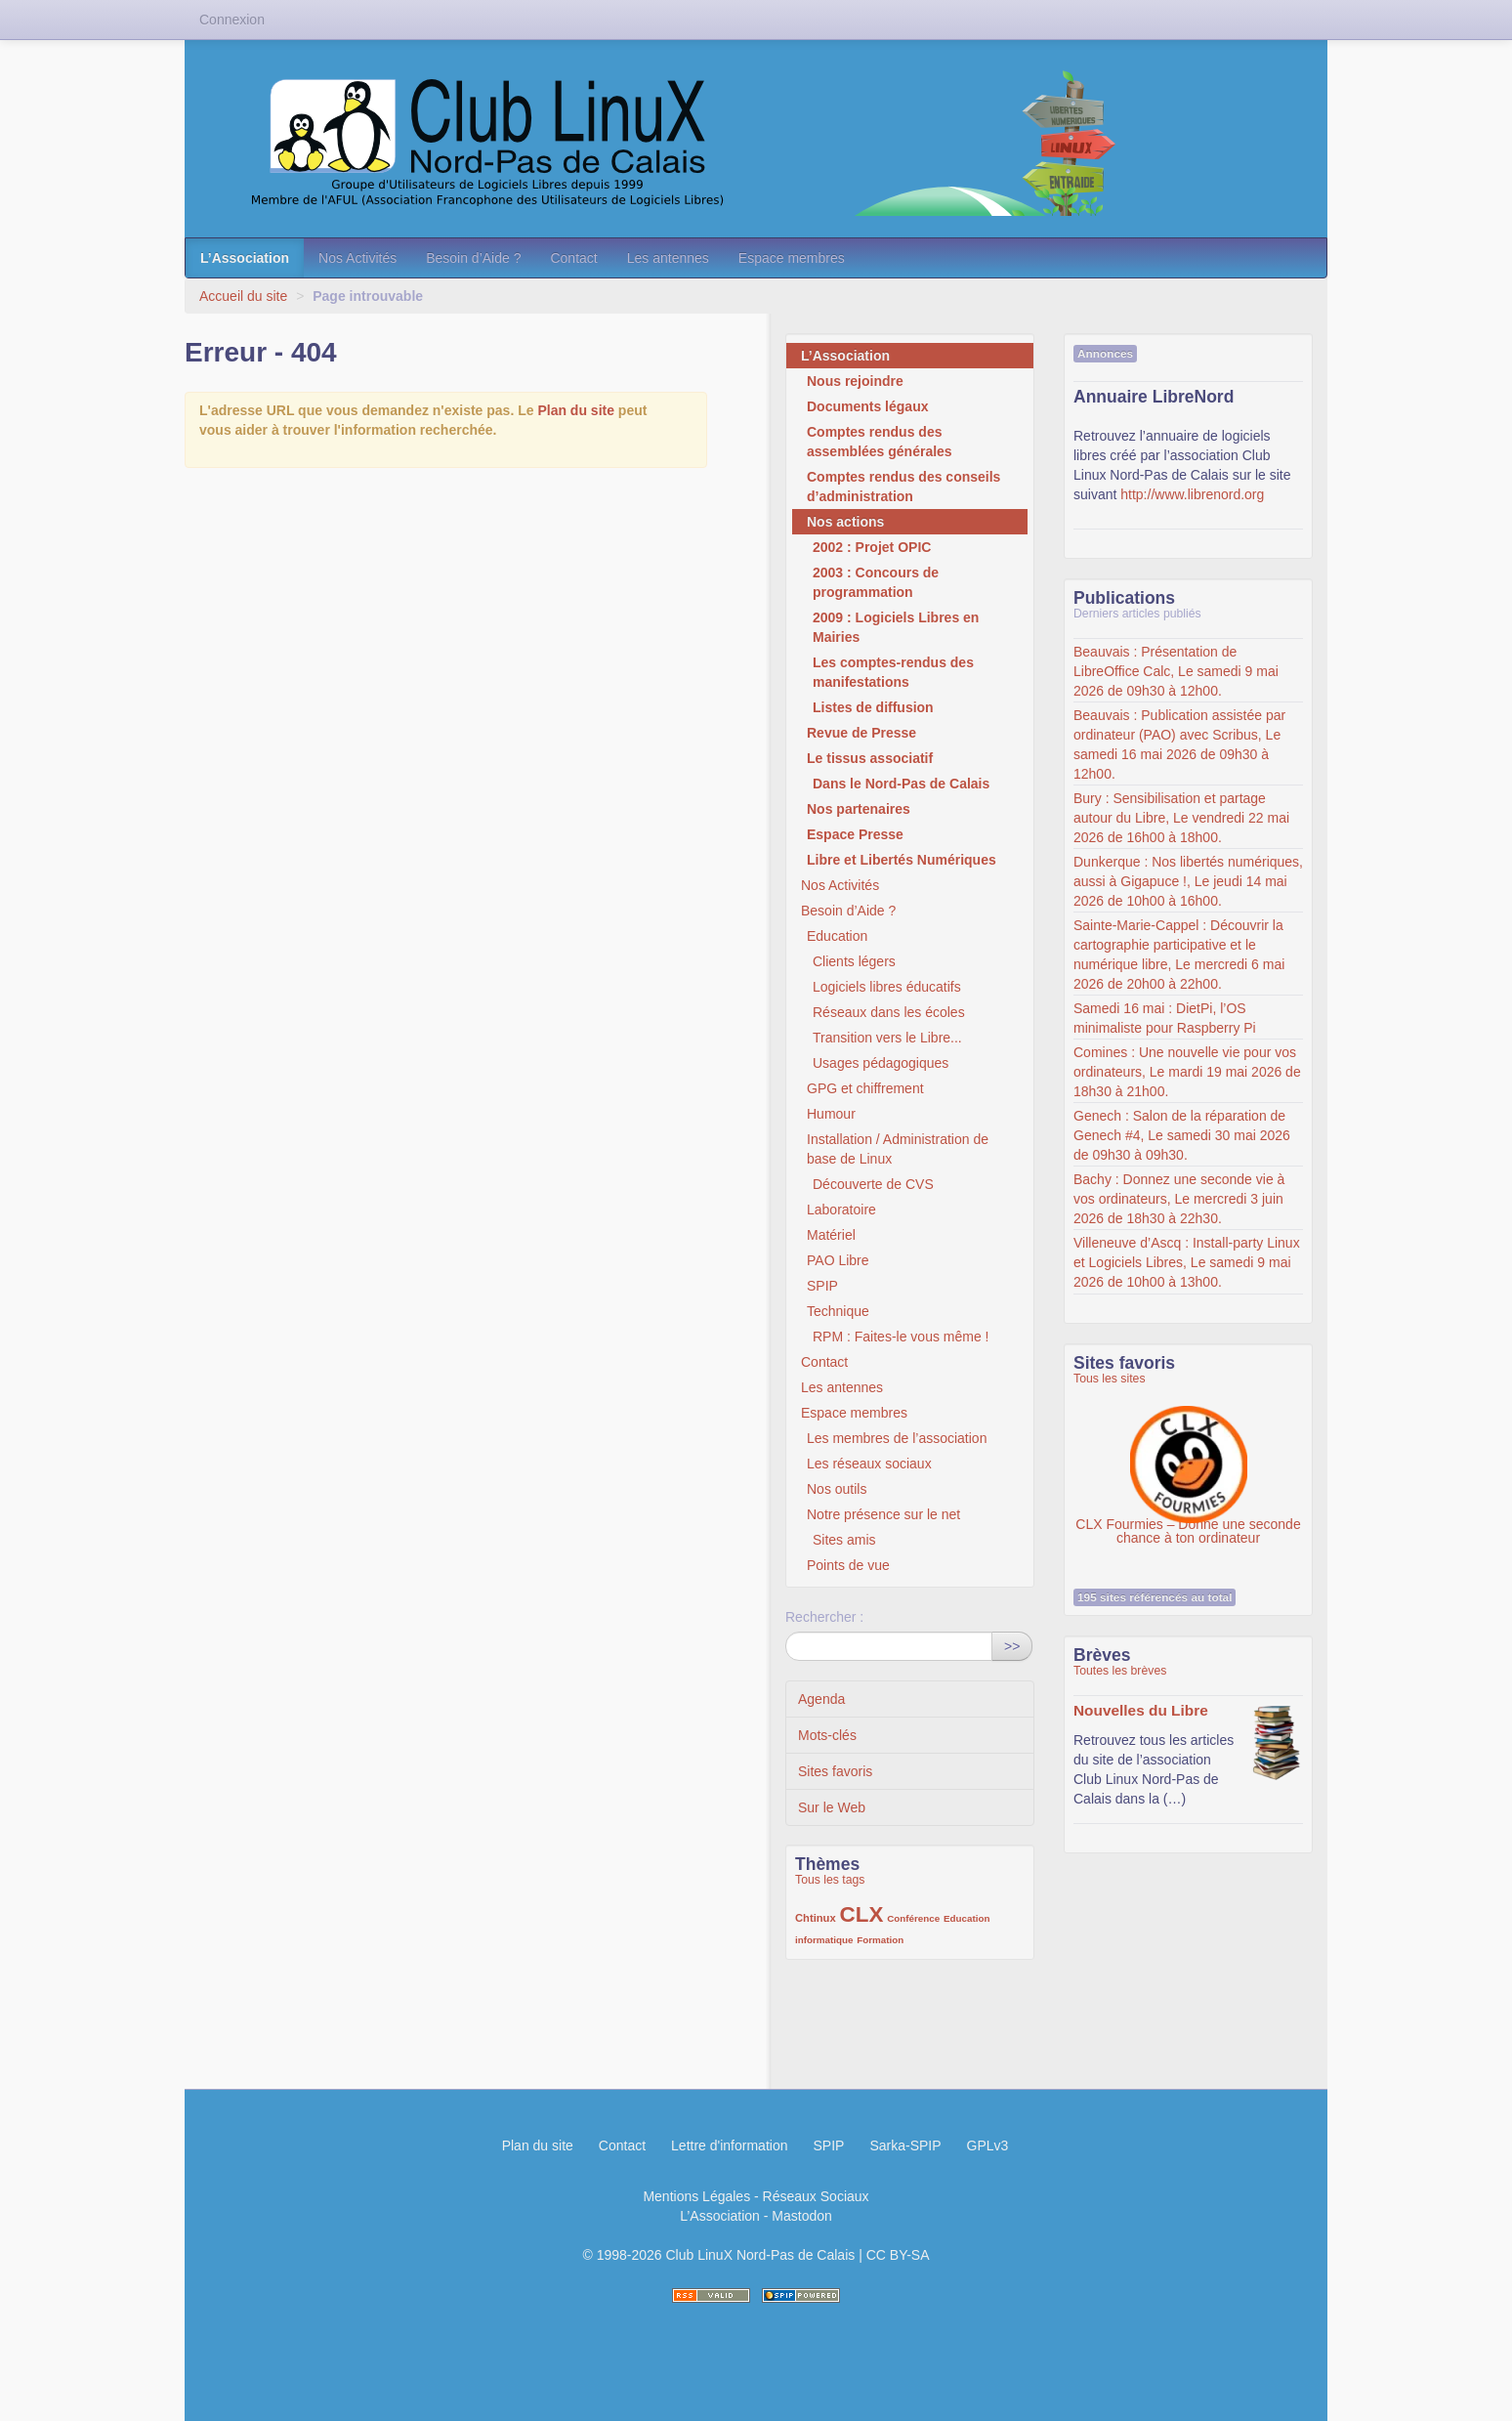  I want to click on Le tissus associatif, so click(870, 758).